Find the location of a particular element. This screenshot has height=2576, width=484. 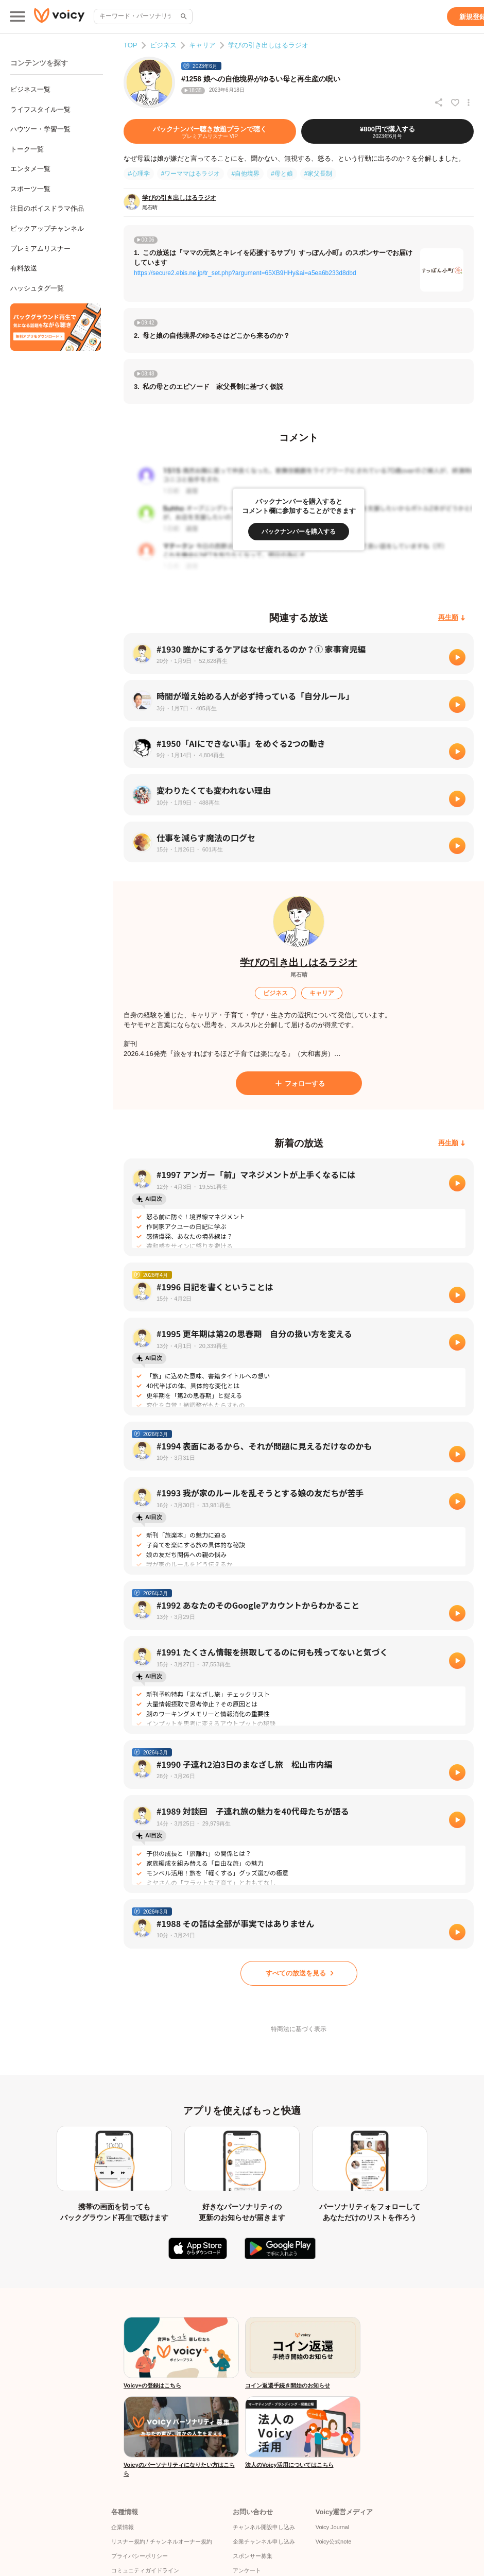

注目のボイスドラマ作品 is located at coordinates (47, 208).